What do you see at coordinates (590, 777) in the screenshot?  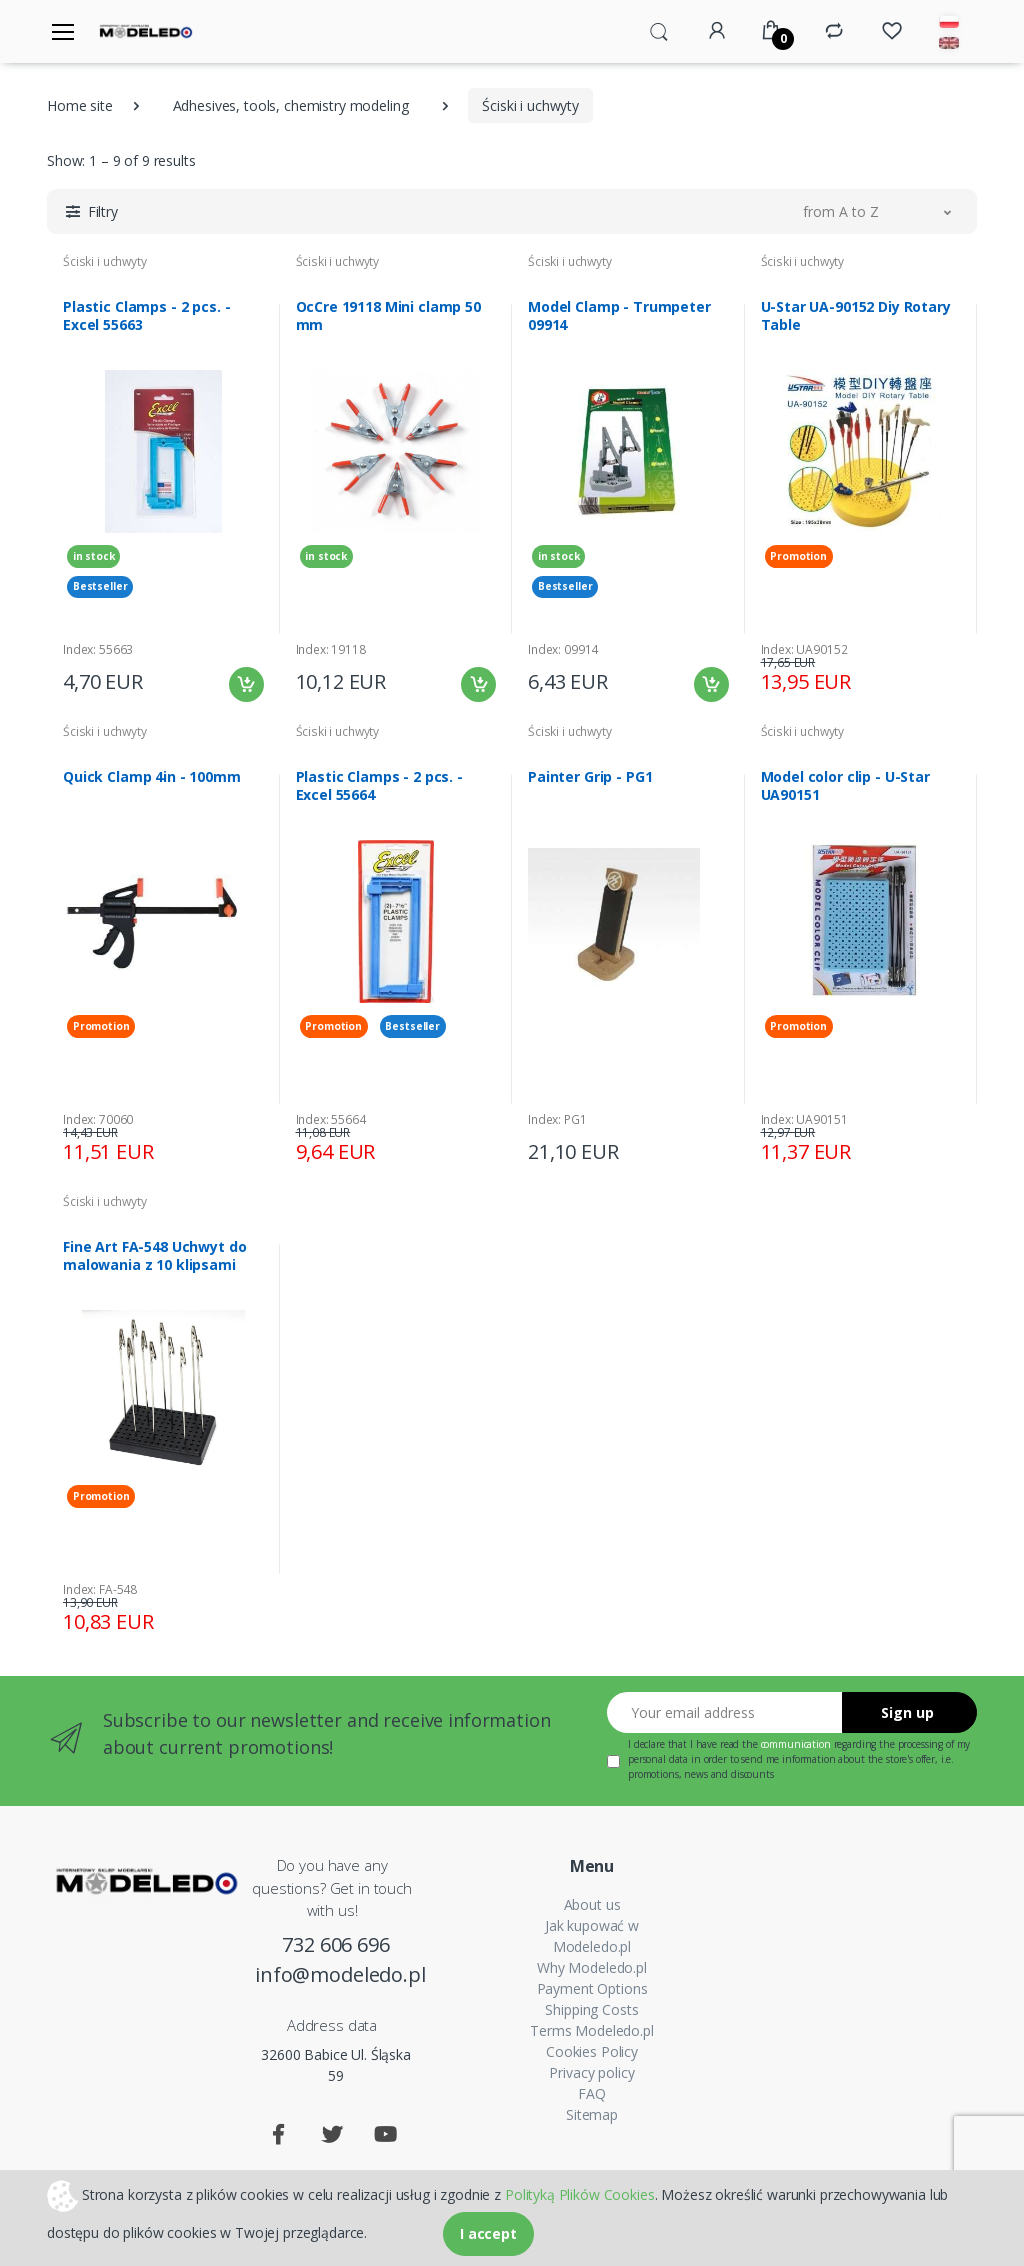 I see `Painter Grip - PG1` at bounding box center [590, 777].